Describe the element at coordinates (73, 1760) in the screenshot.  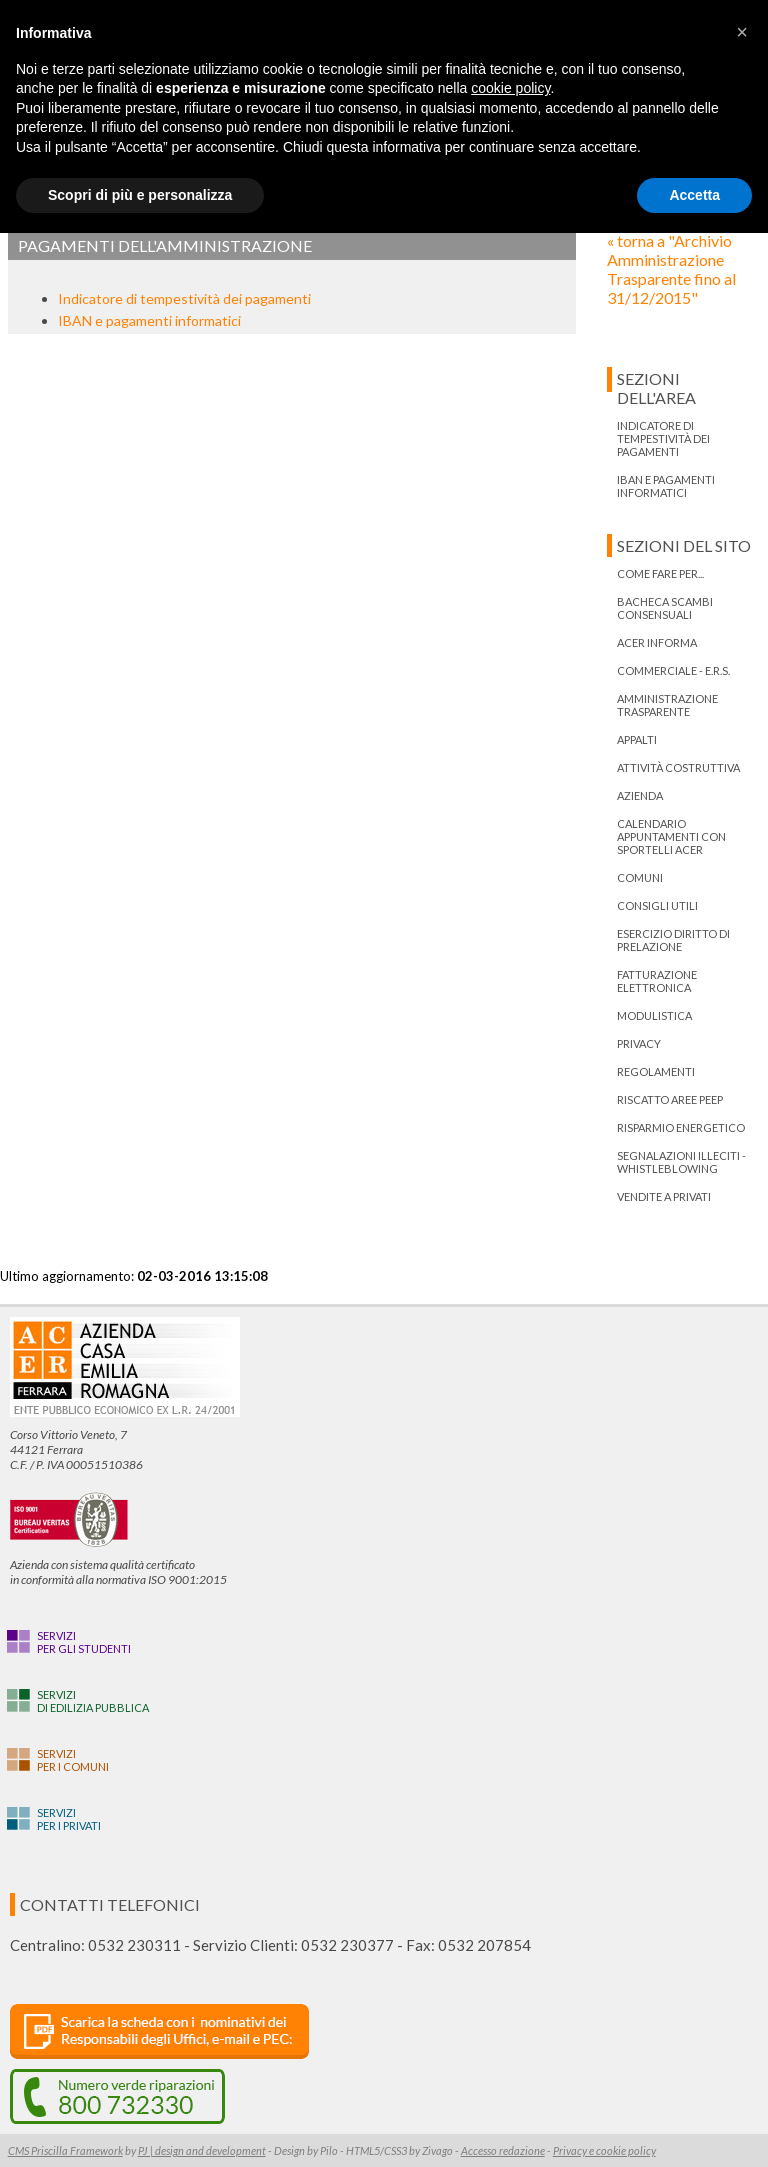
I see `Serviziper i Comuni` at that location.